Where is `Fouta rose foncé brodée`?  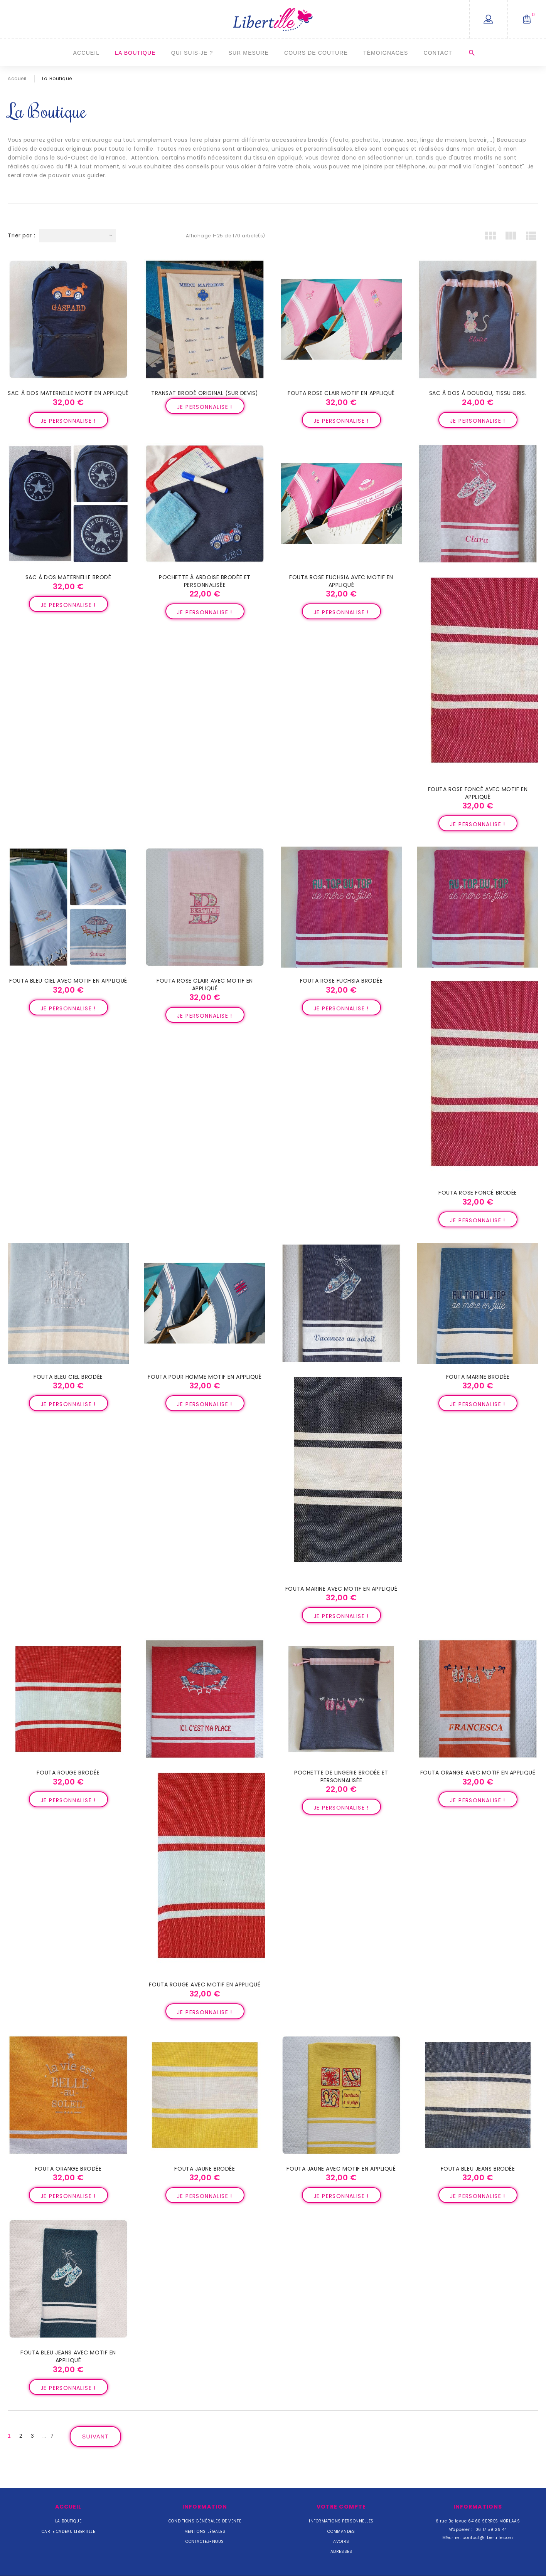 Fouta rose foncé brodée is located at coordinates (477, 1192).